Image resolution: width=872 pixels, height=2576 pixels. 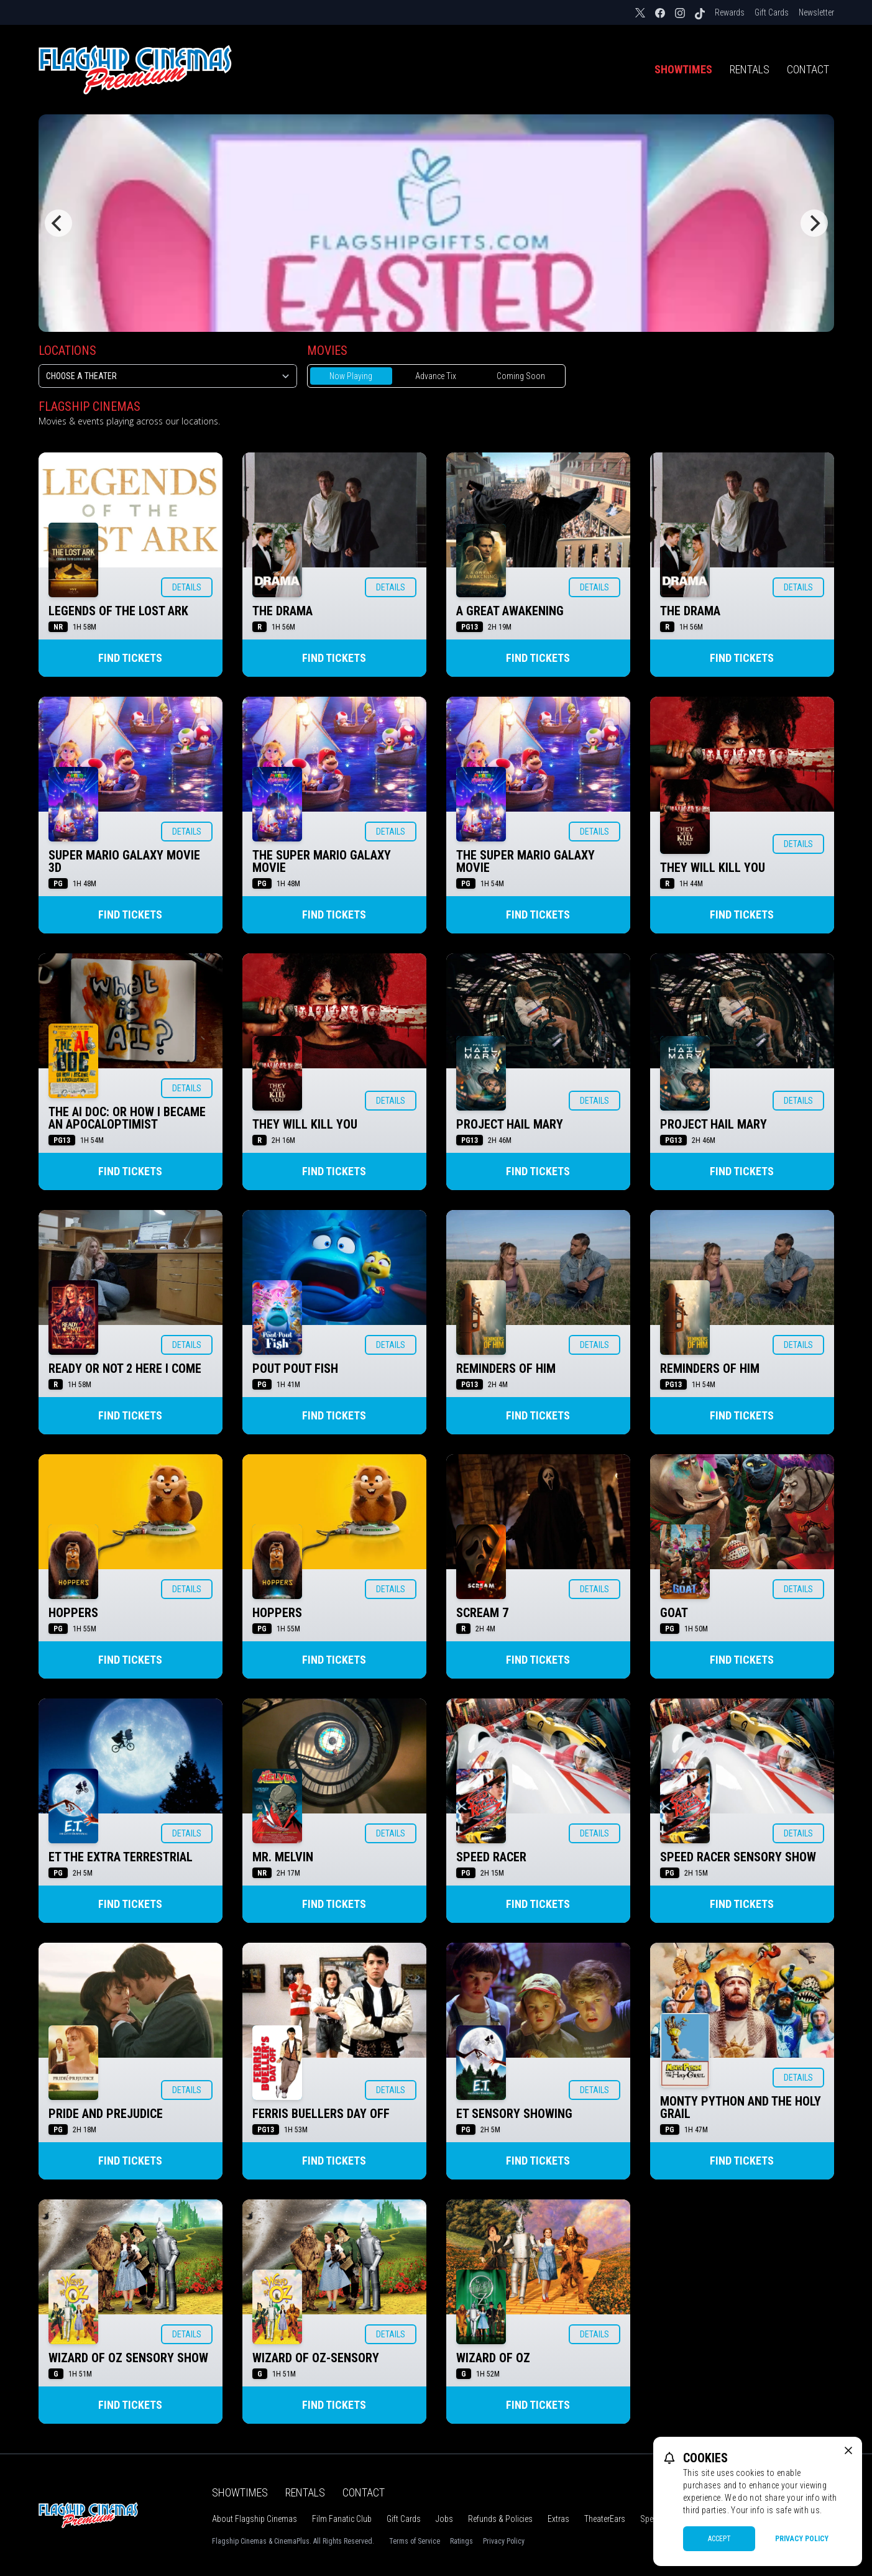 What do you see at coordinates (315, 2357) in the screenshot?
I see `WIZARD OF OZ-SENSORY` at bounding box center [315, 2357].